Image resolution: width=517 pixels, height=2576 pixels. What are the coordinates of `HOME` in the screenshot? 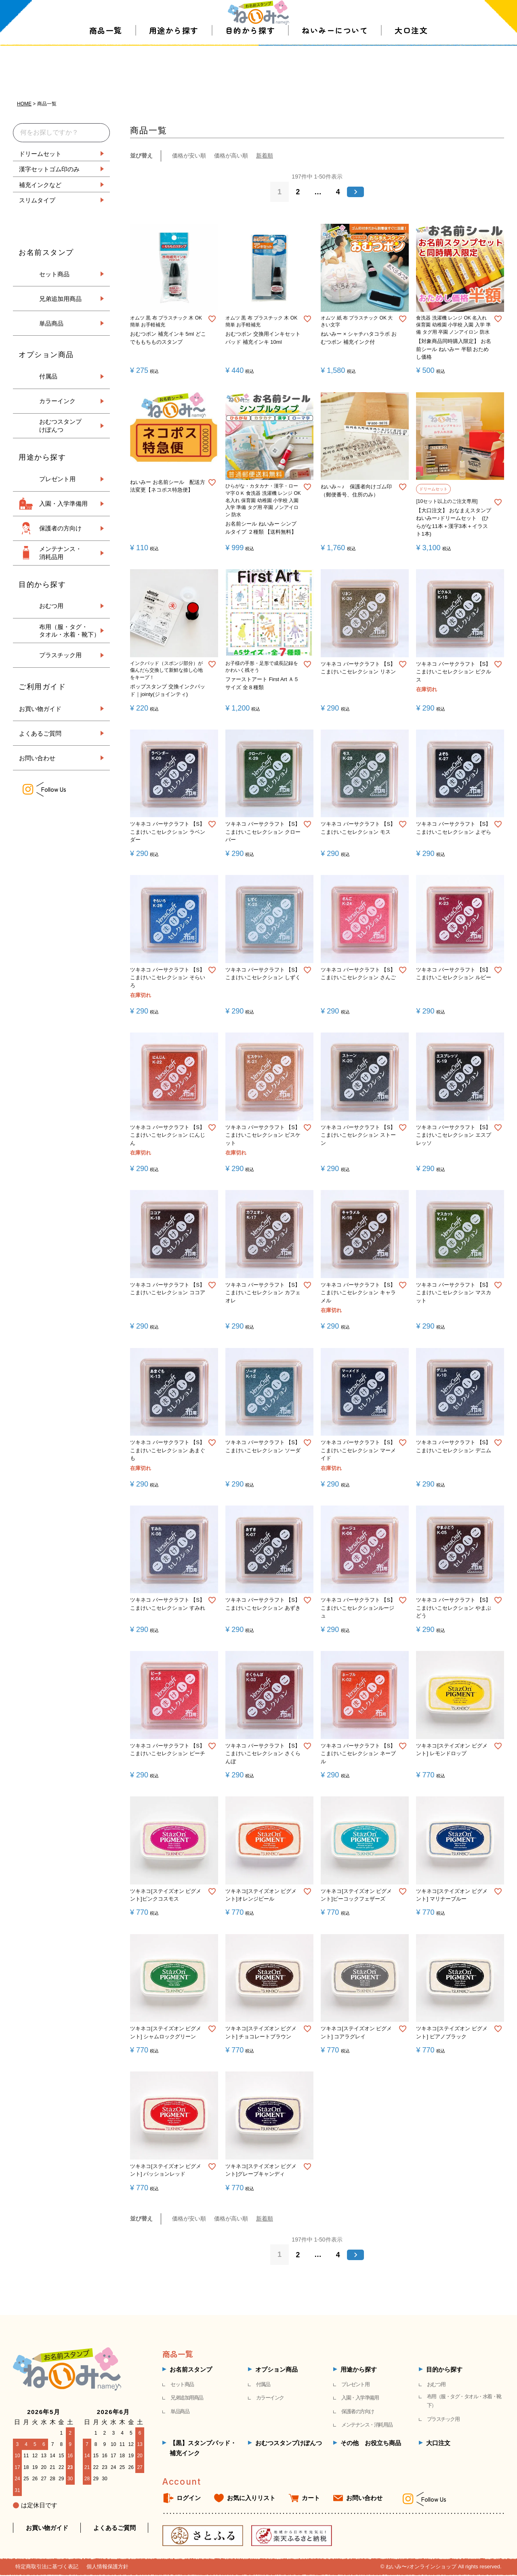 It's located at (24, 104).